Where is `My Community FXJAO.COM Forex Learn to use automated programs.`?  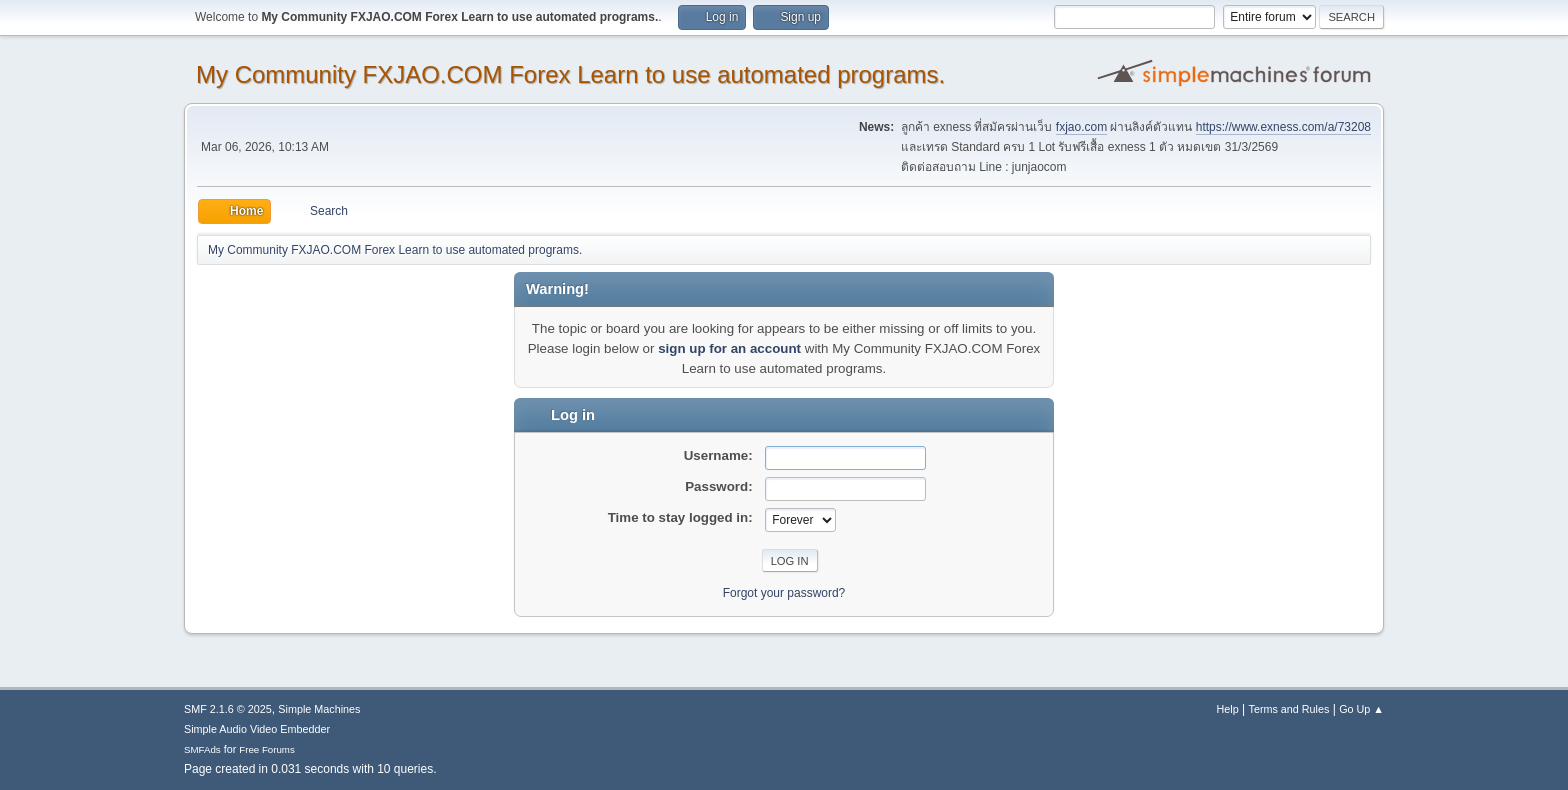
My Community FXJAO.COM Forex Learn to use automated programs. is located at coordinates (570, 74).